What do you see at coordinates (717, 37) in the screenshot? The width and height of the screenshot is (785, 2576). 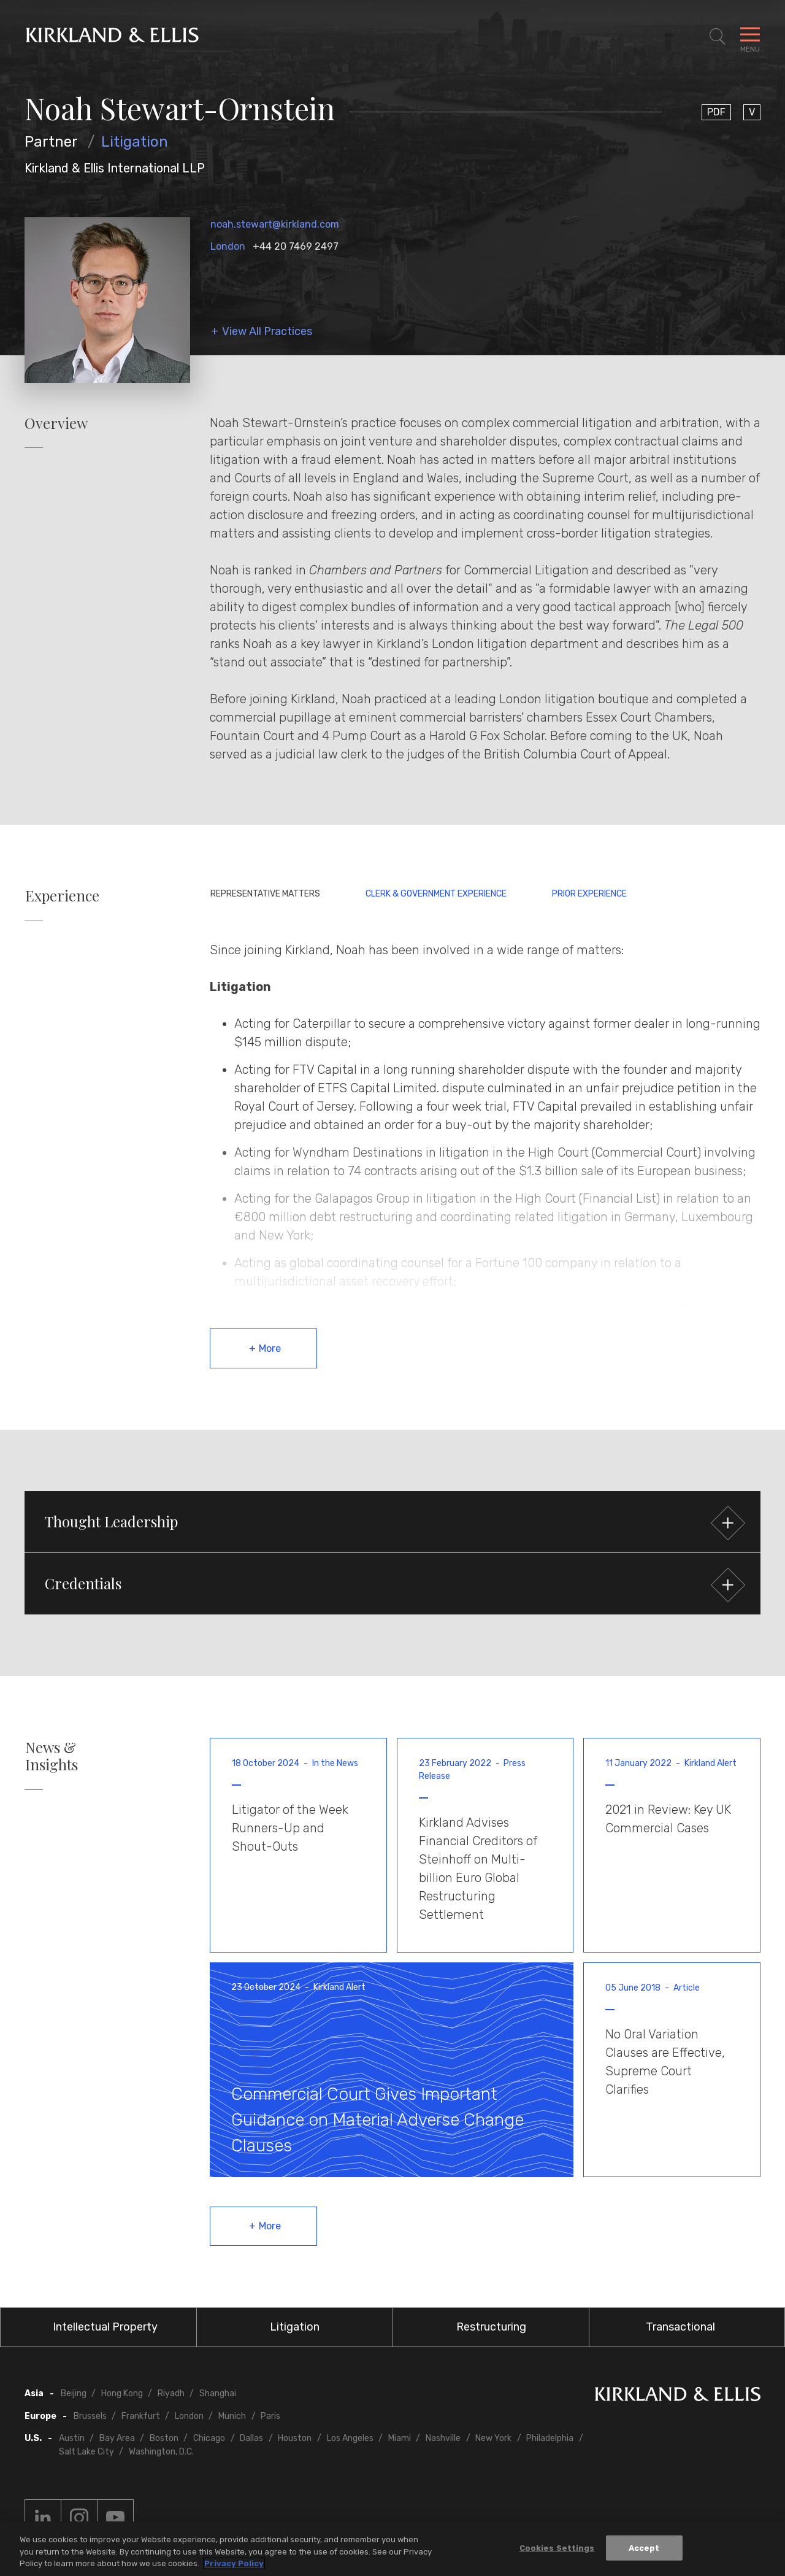 I see `[Toggle Site Search]` at bounding box center [717, 37].